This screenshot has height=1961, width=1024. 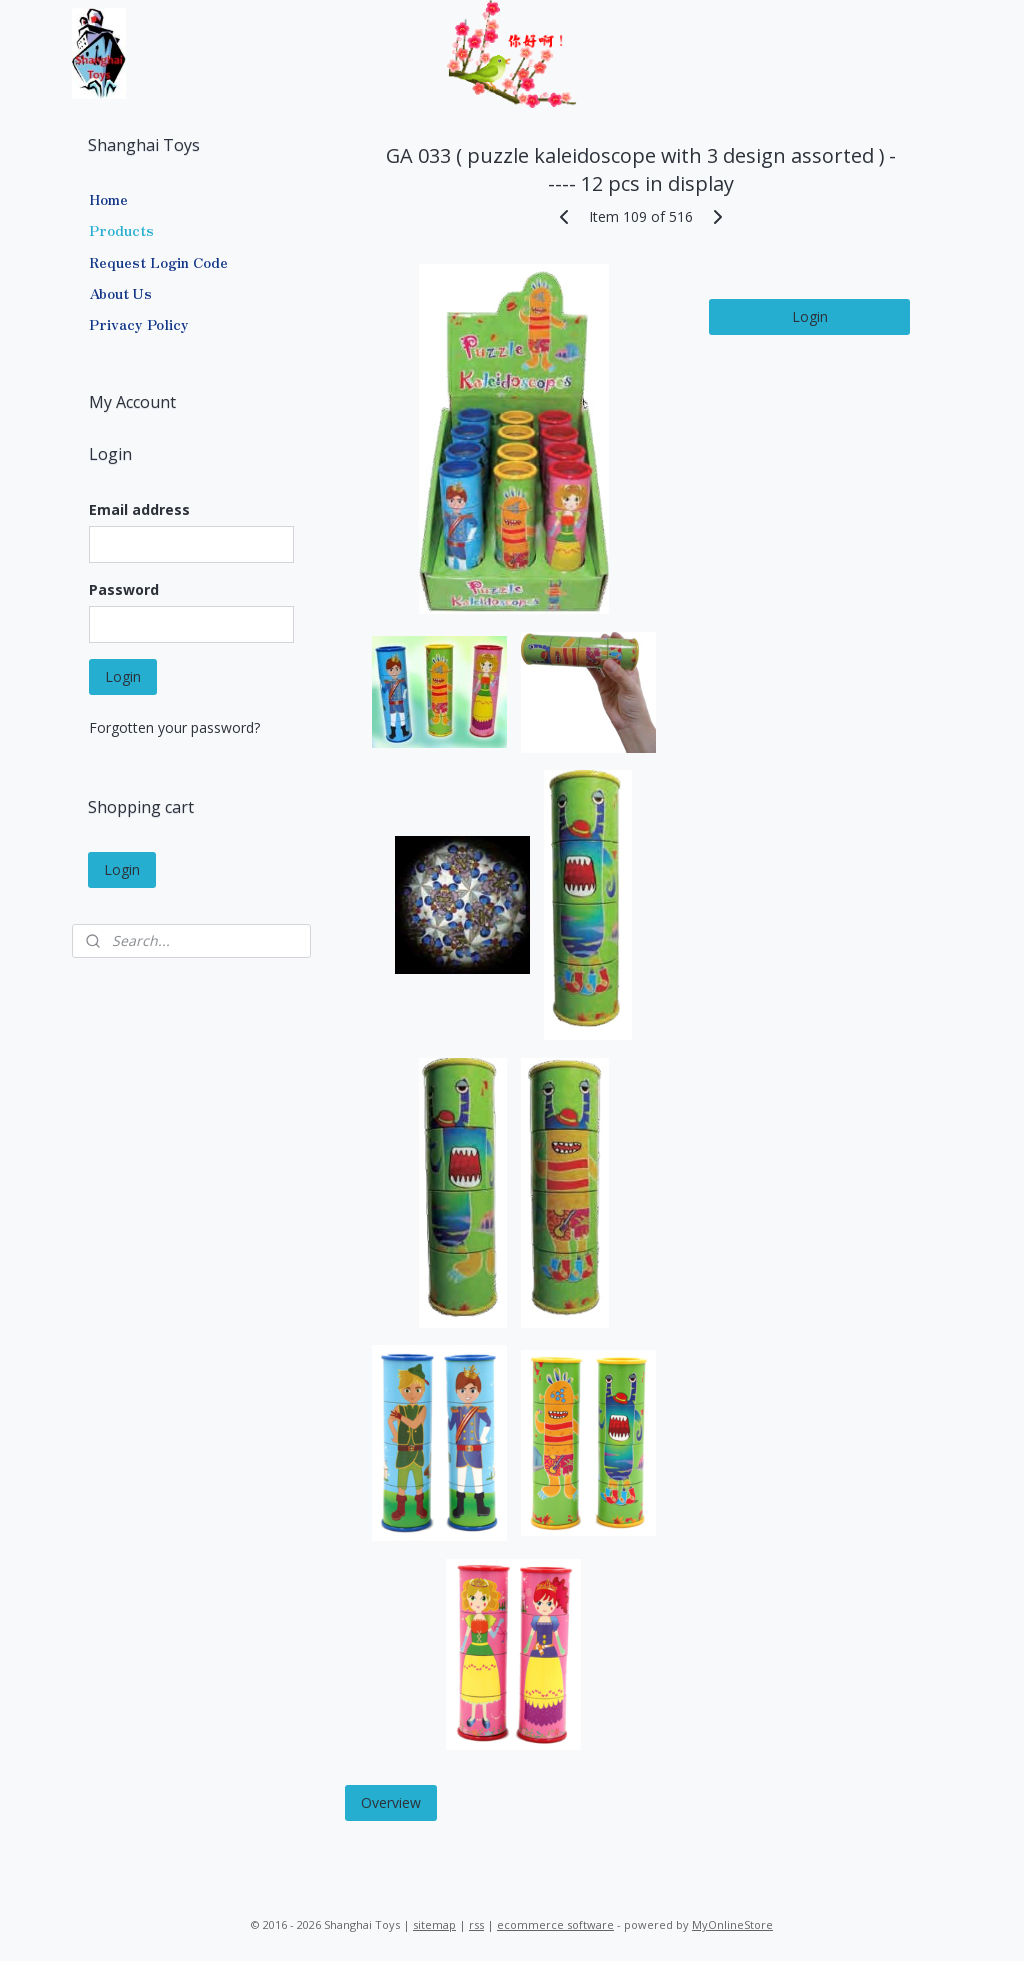 I want to click on Email address, so click(x=139, y=509).